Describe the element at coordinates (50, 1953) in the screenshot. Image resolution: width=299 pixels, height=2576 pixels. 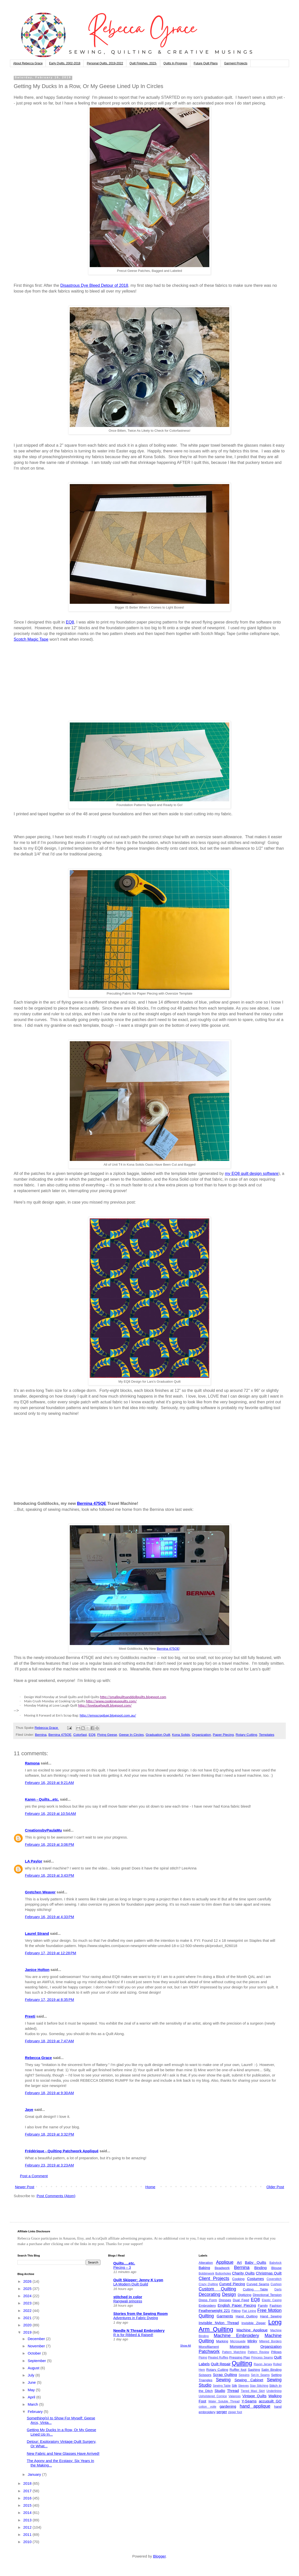
I see `February 17, 2019 at 12:28 PM` at that location.